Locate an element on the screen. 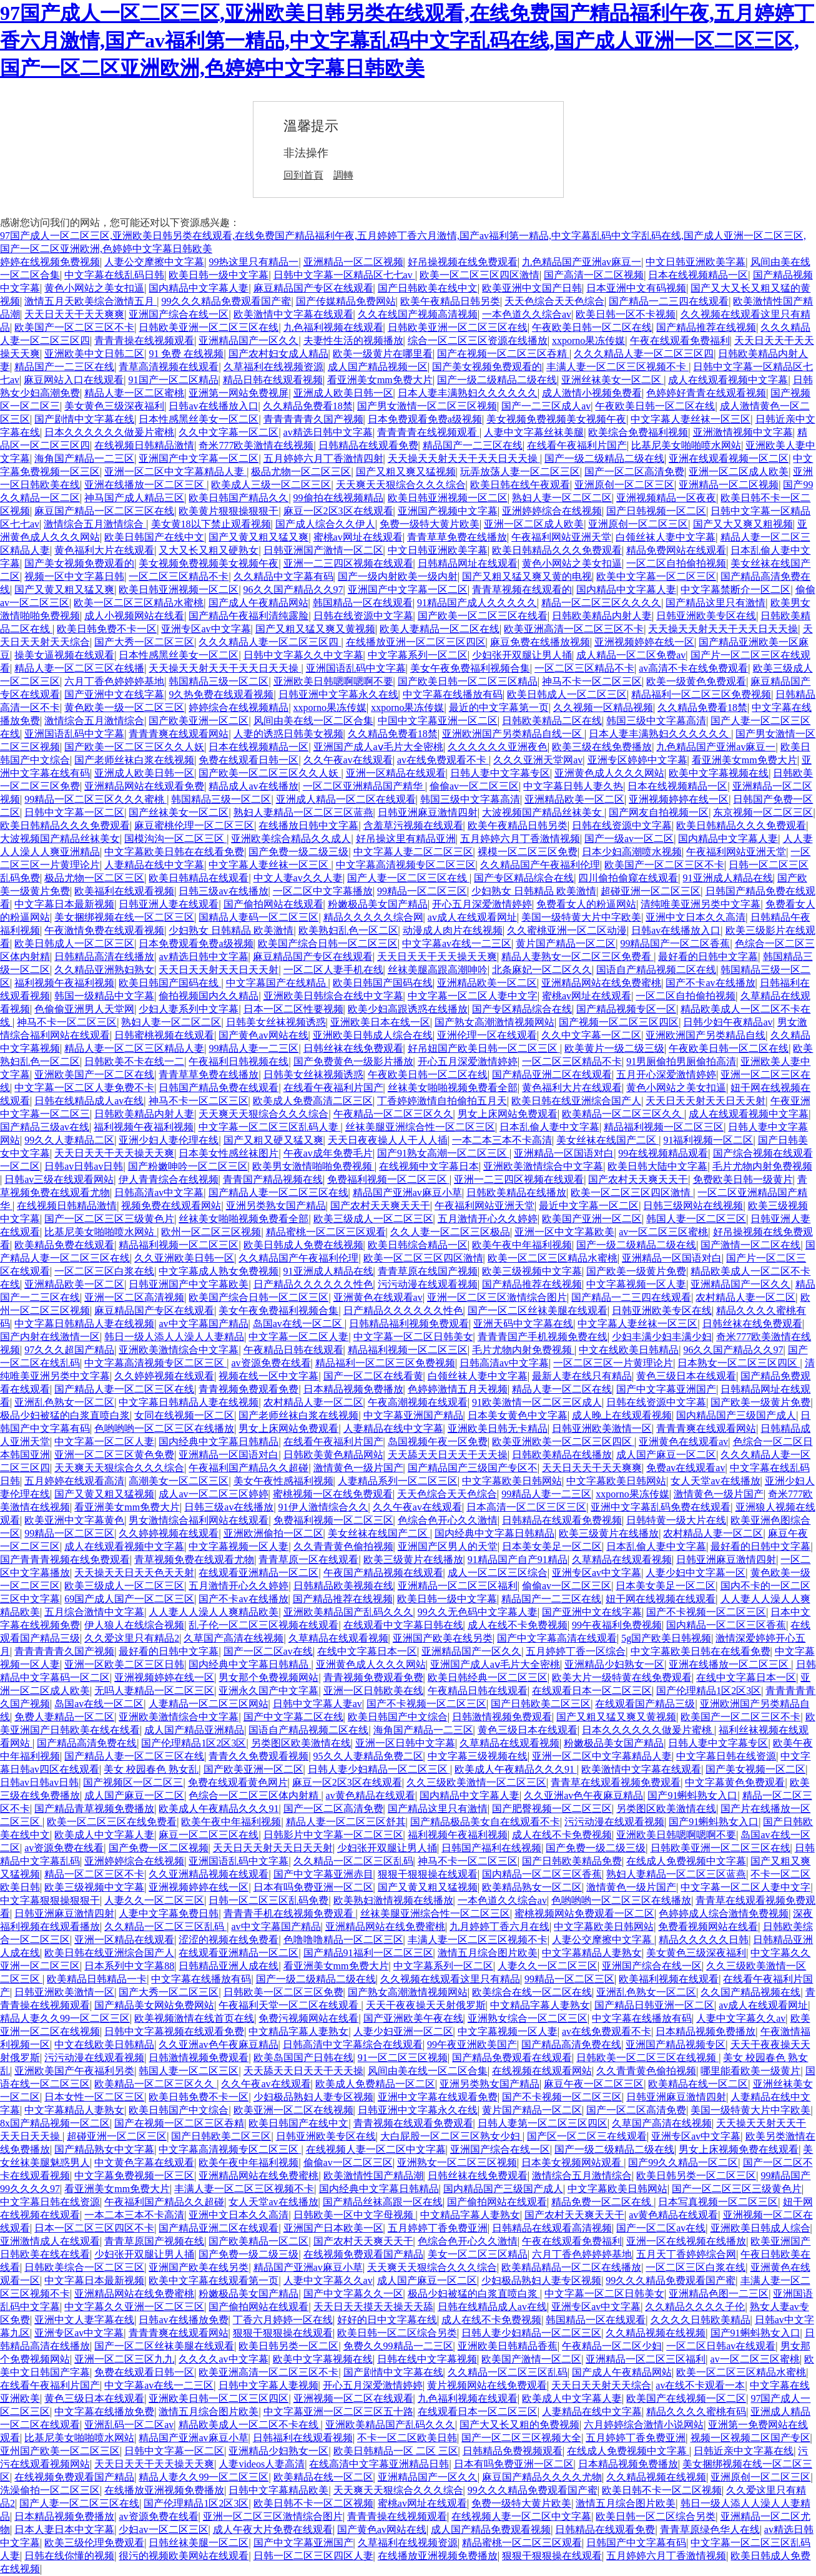  亚洲一区欧美二区三区日韩 is located at coordinates (124, 1664).